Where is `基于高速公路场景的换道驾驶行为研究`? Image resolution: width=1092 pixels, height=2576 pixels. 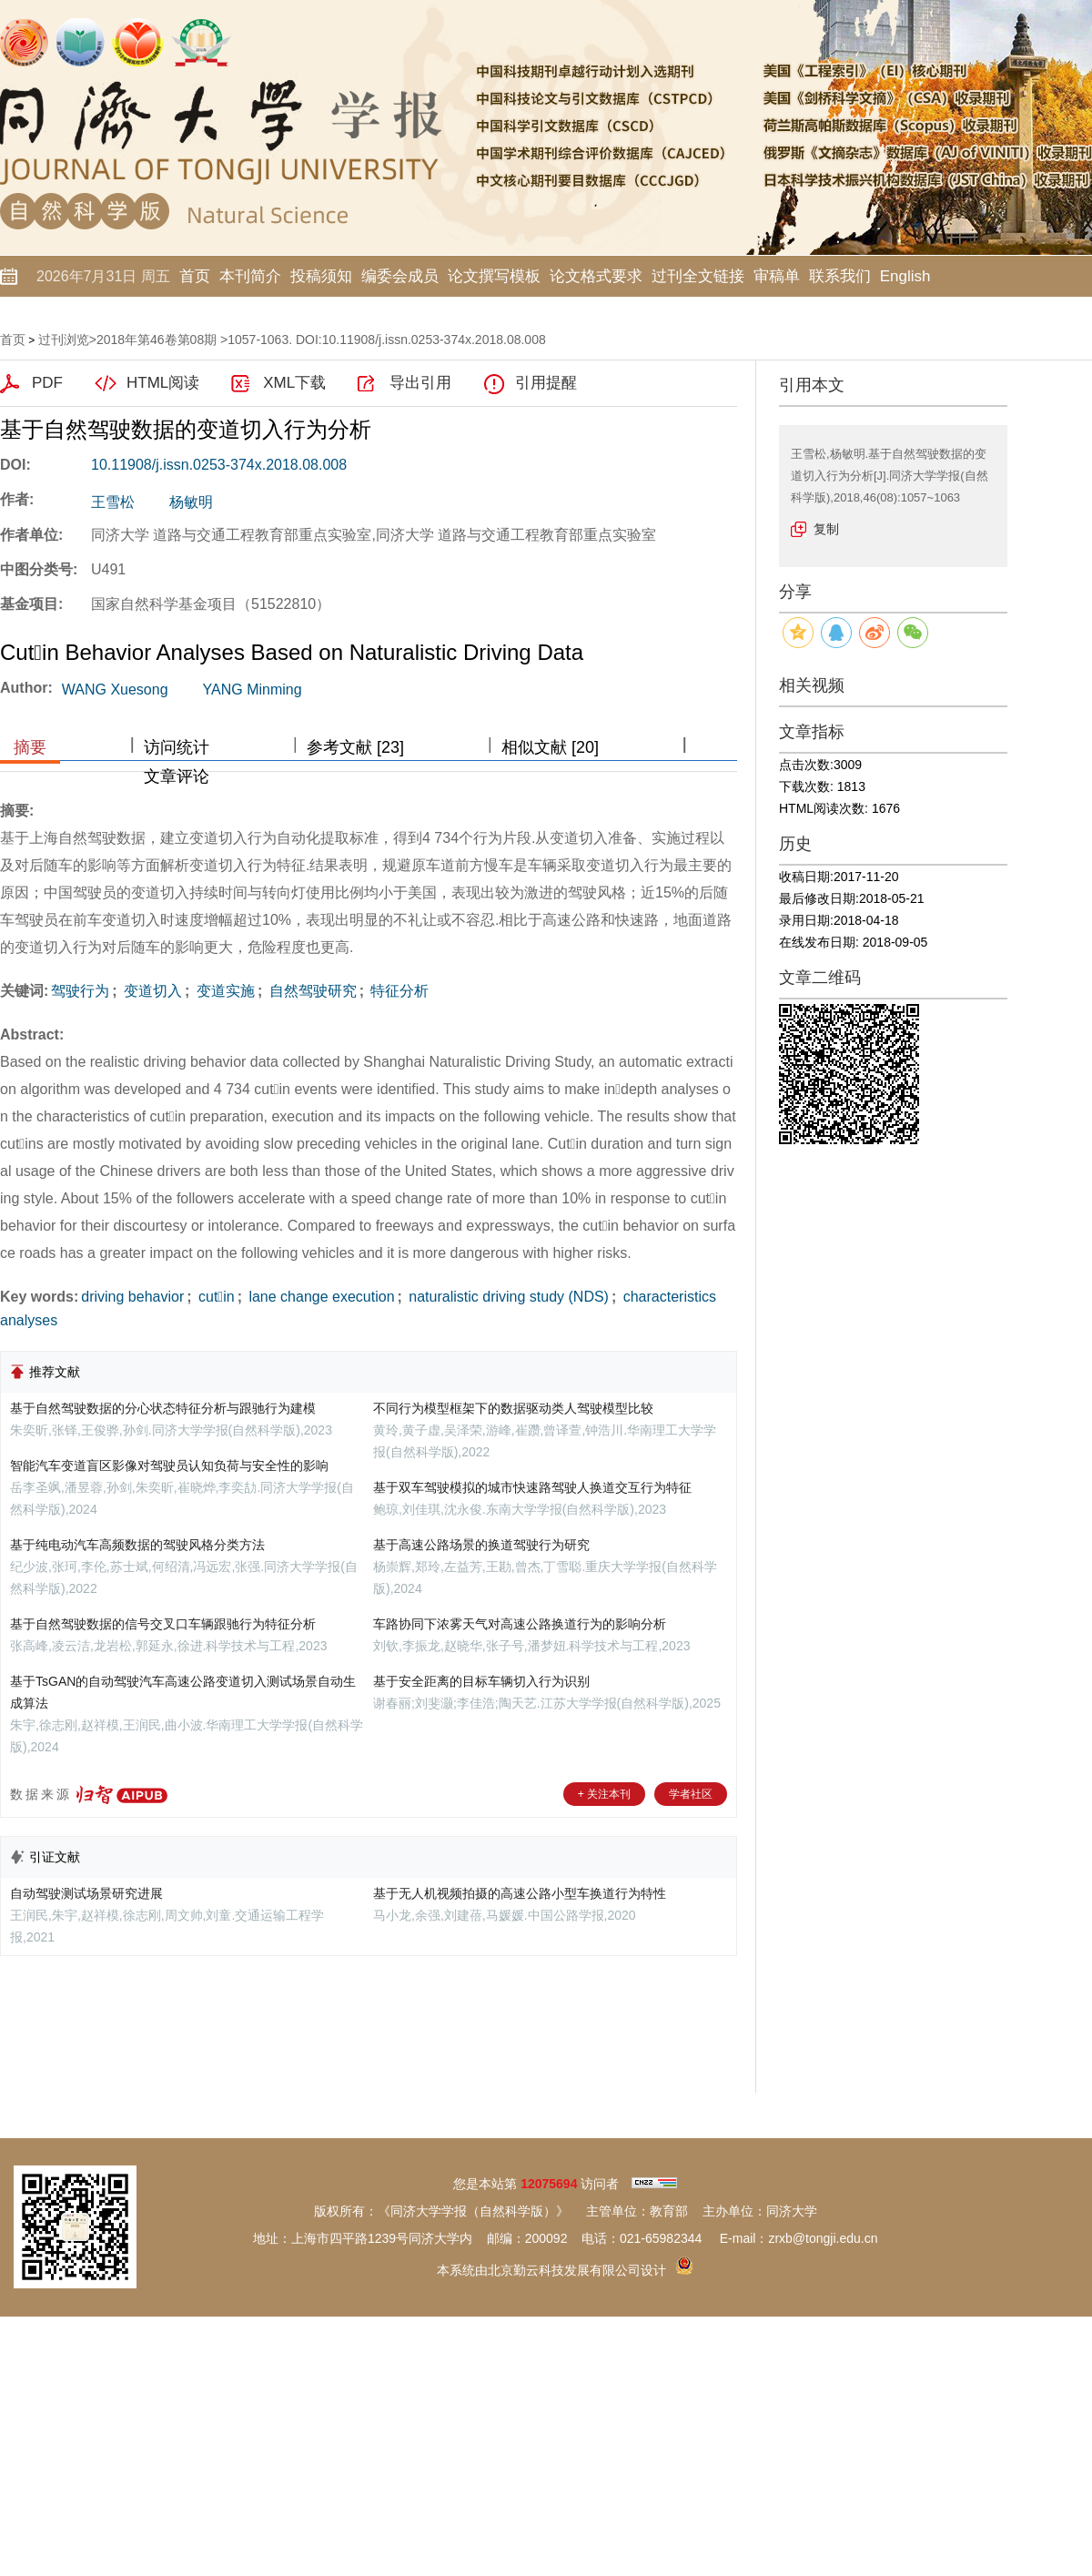 基于高速公路场景的换道驾驶行为研究 is located at coordinates (481, 1544).